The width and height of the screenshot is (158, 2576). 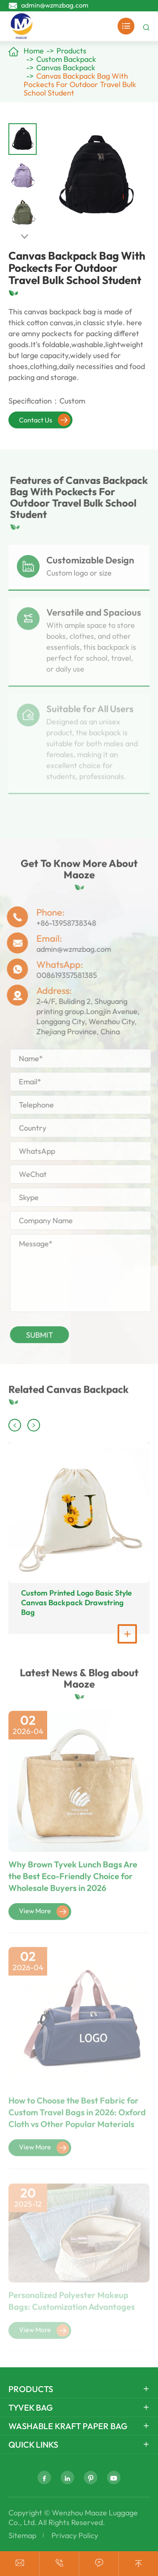 What do you see at coordinates (24, 236) in the screenshot?
I see ` [button]` at bounding box center [24, 236].